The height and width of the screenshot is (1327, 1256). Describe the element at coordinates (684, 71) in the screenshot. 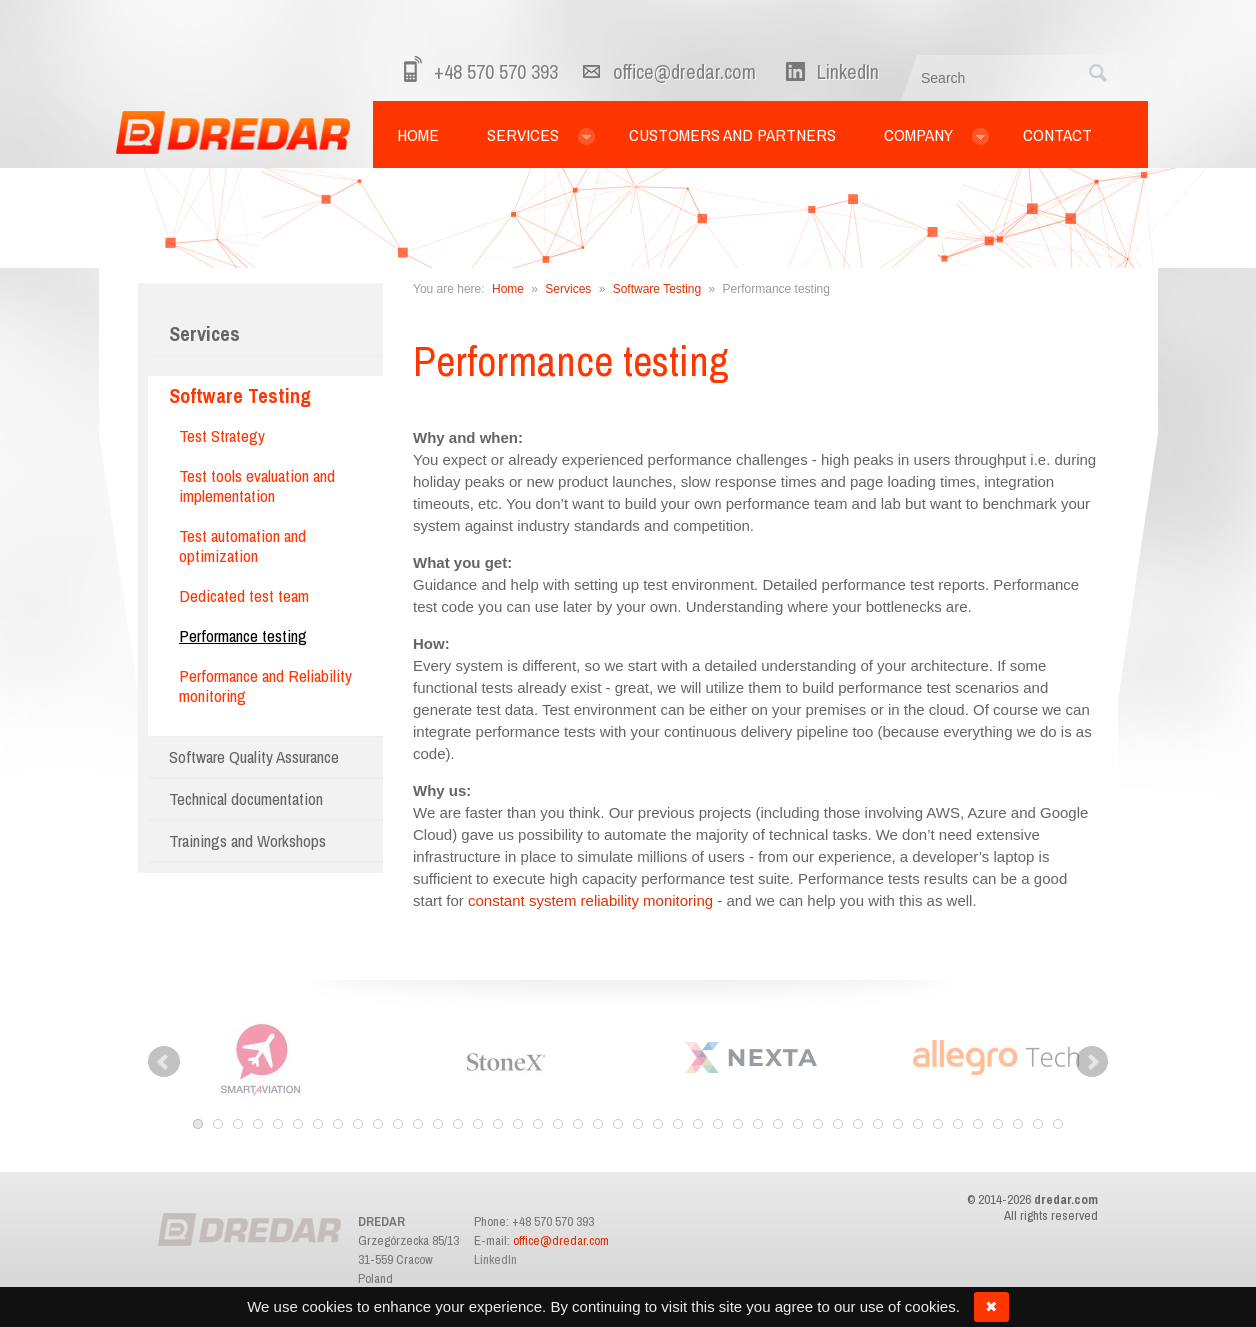

I see `office@dredar.com` at that location.